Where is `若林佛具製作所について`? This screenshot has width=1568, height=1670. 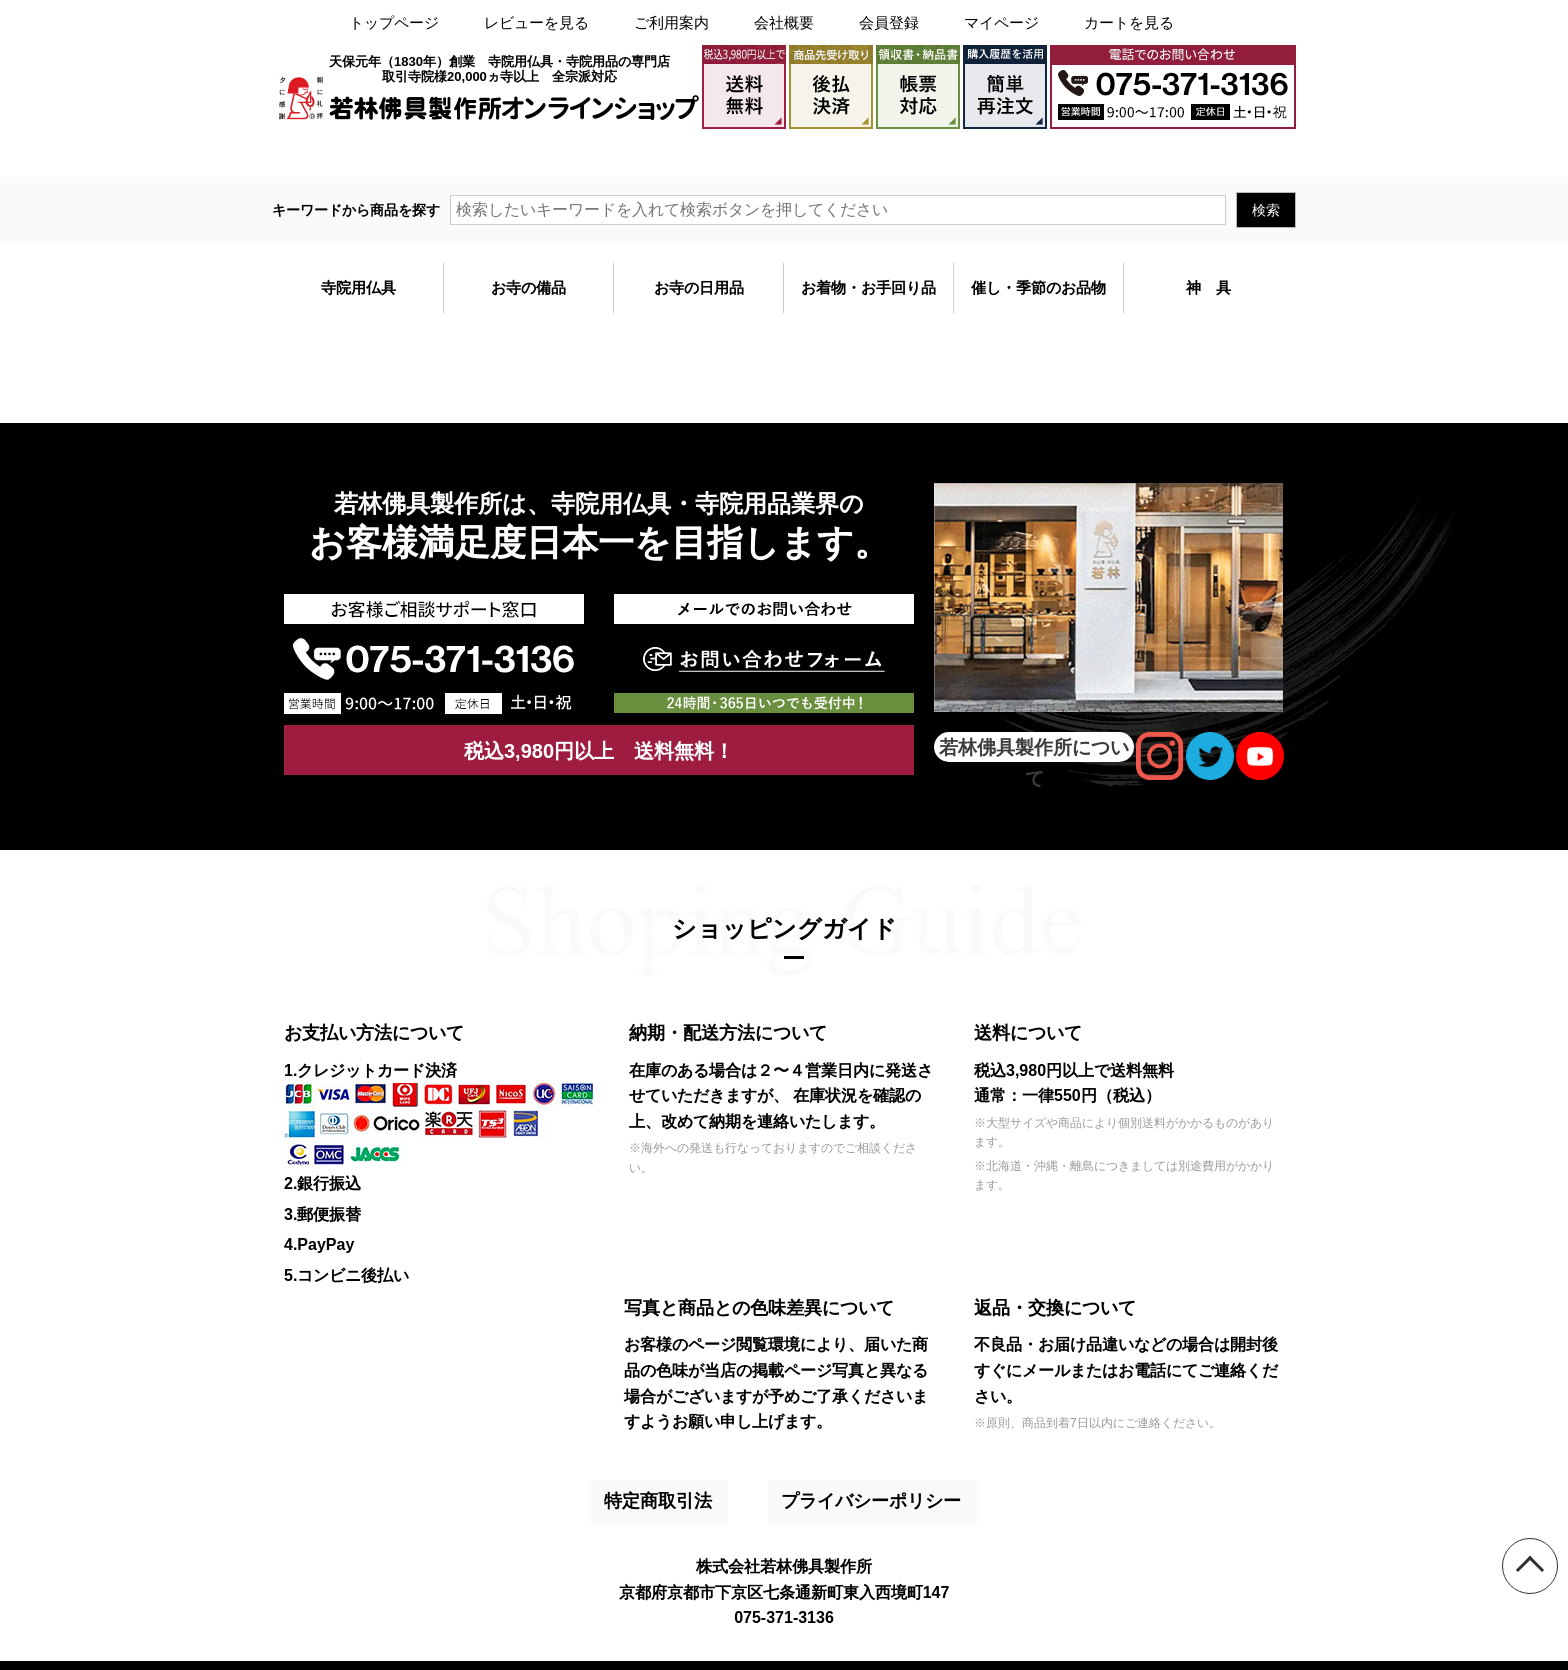 若林佛具製作所について is located at coordinates (1034, 746).